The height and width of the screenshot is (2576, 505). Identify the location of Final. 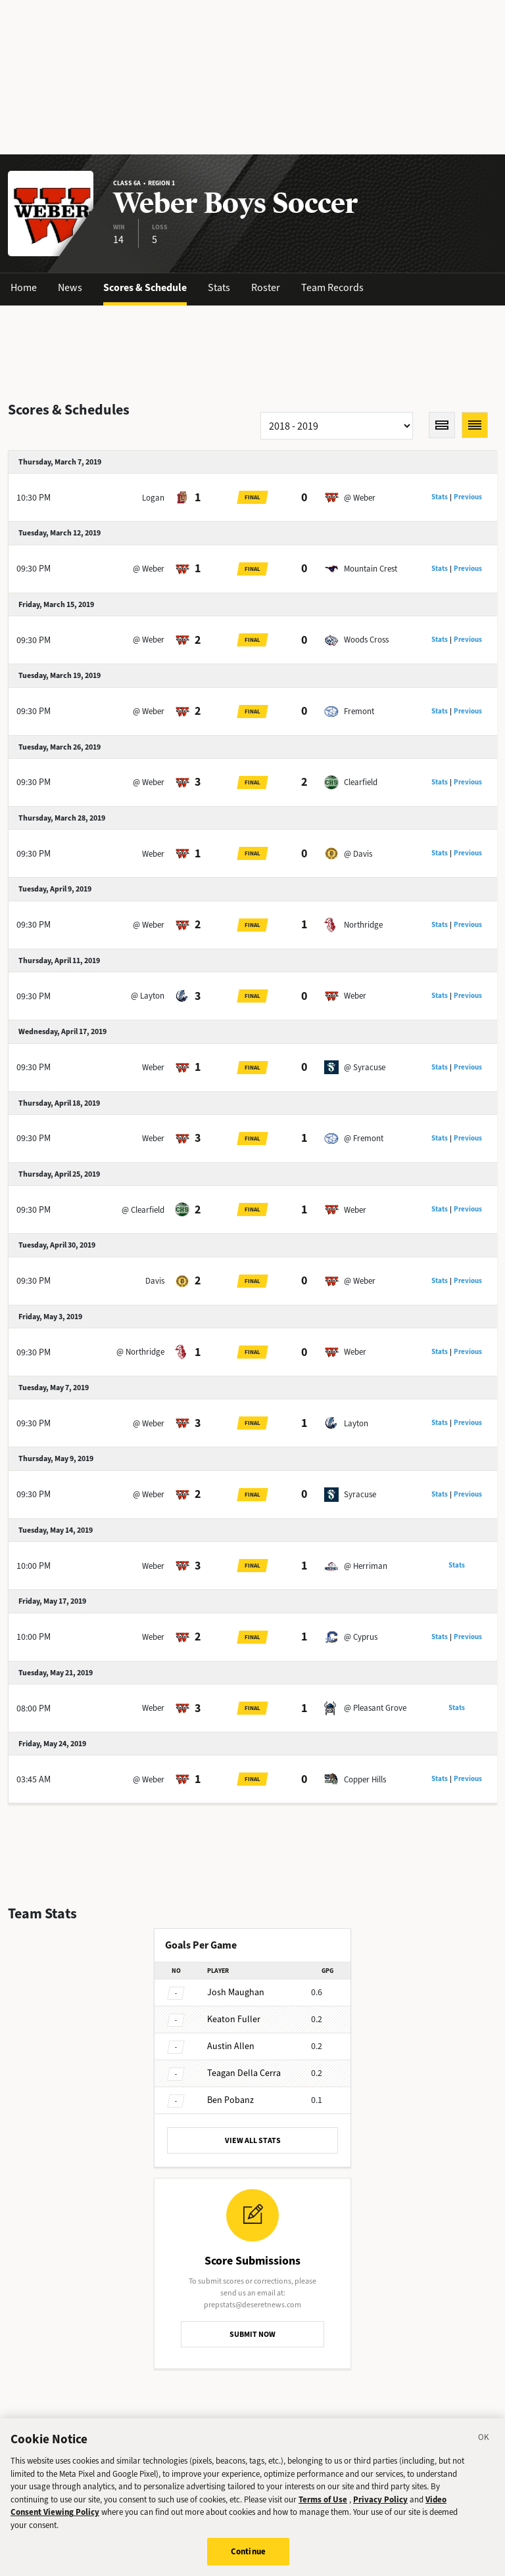
(252, 497).